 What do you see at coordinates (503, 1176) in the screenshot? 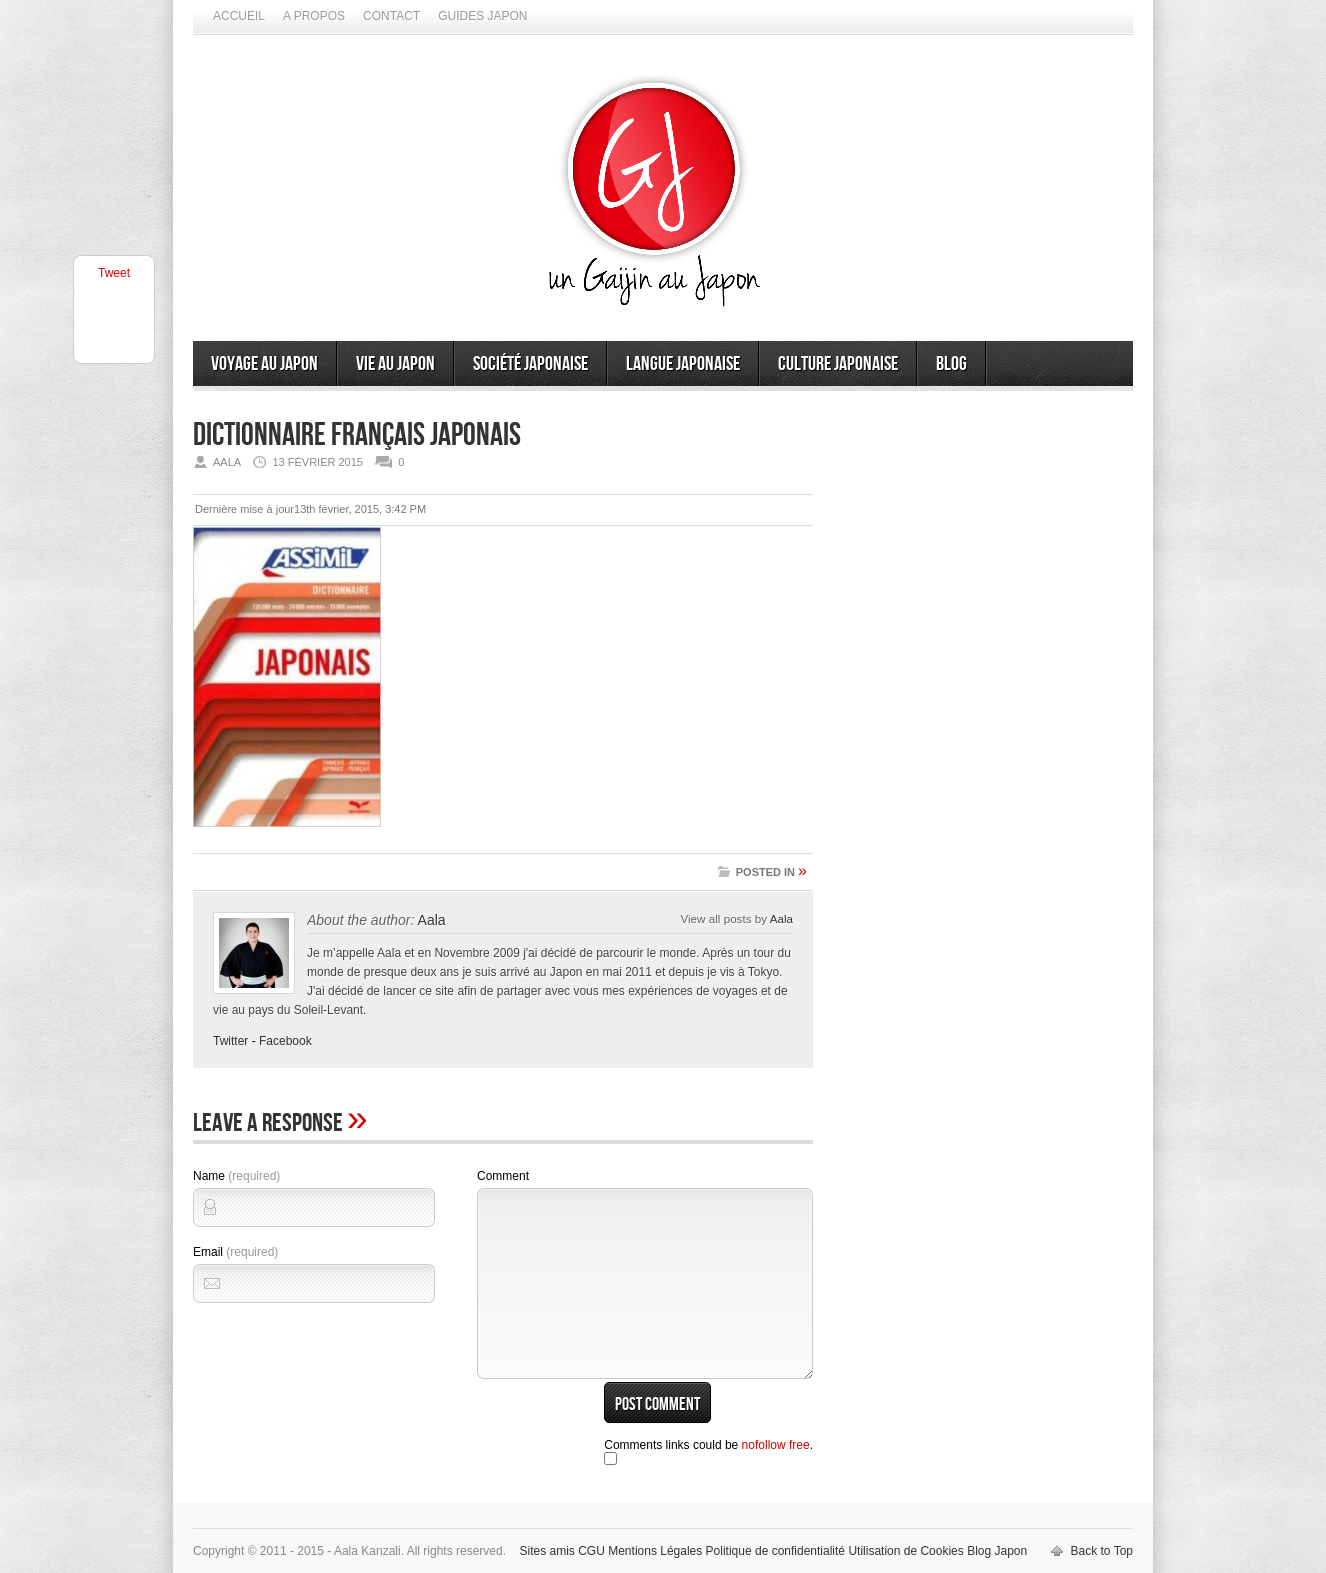
I see `Comment` at bounding box center [503, 1176].